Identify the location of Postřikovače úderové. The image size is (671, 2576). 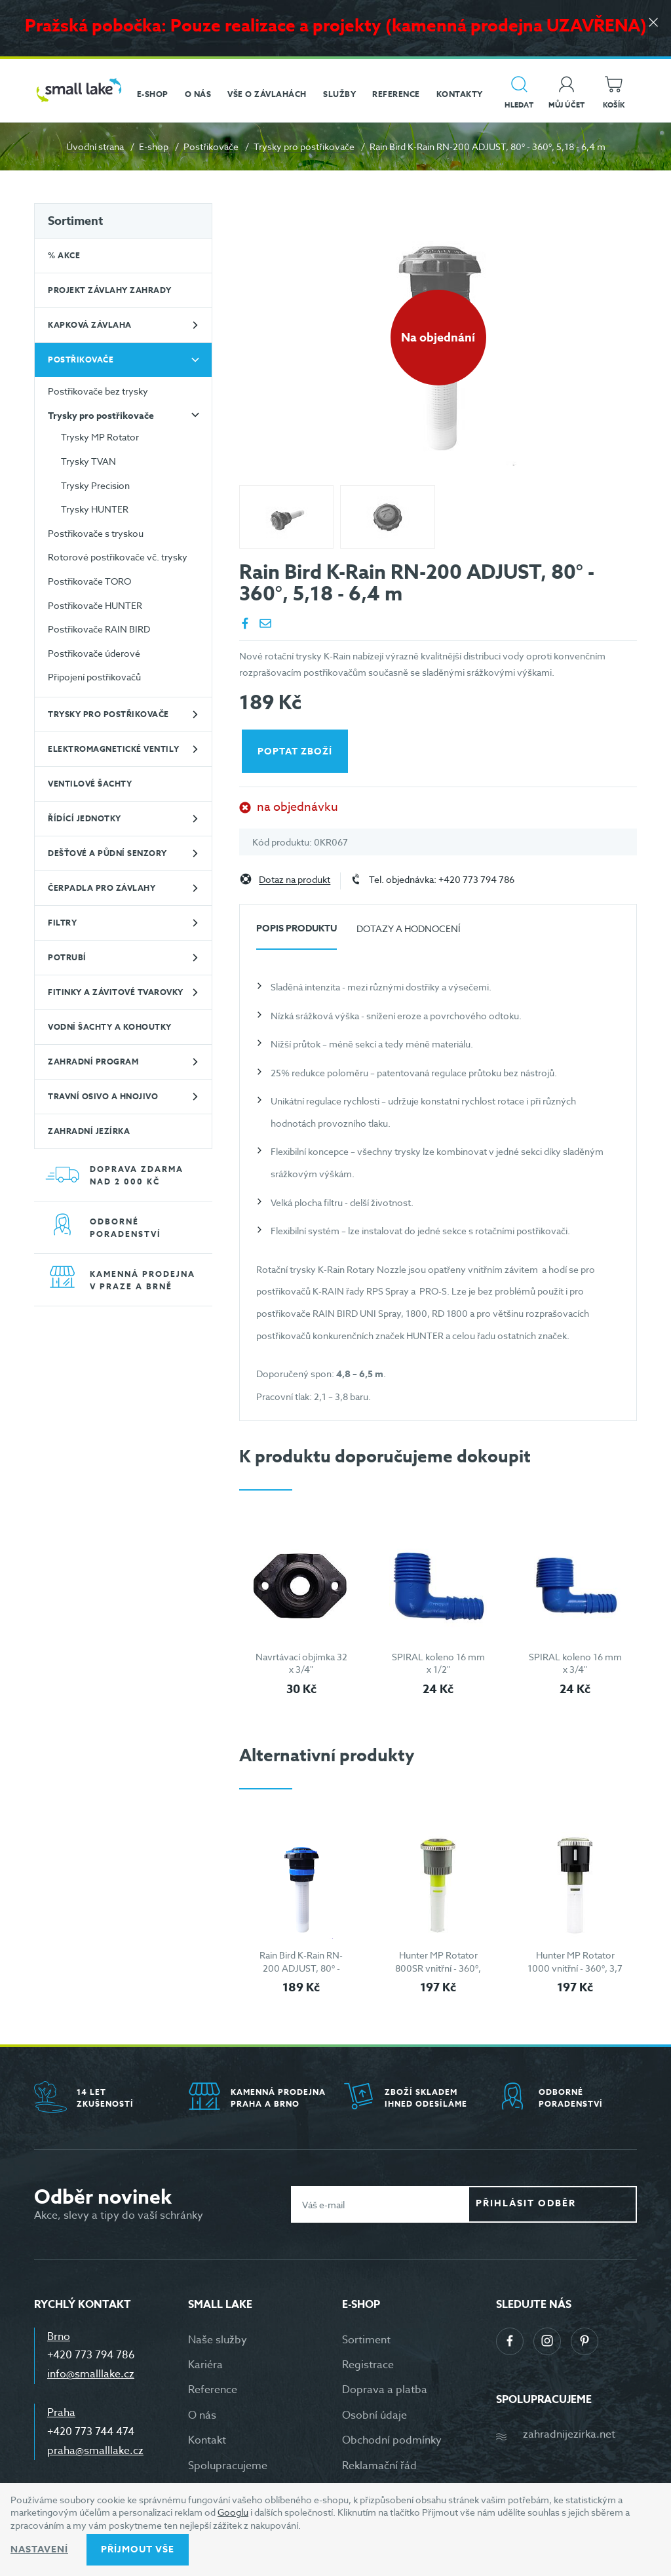
(94, 653).